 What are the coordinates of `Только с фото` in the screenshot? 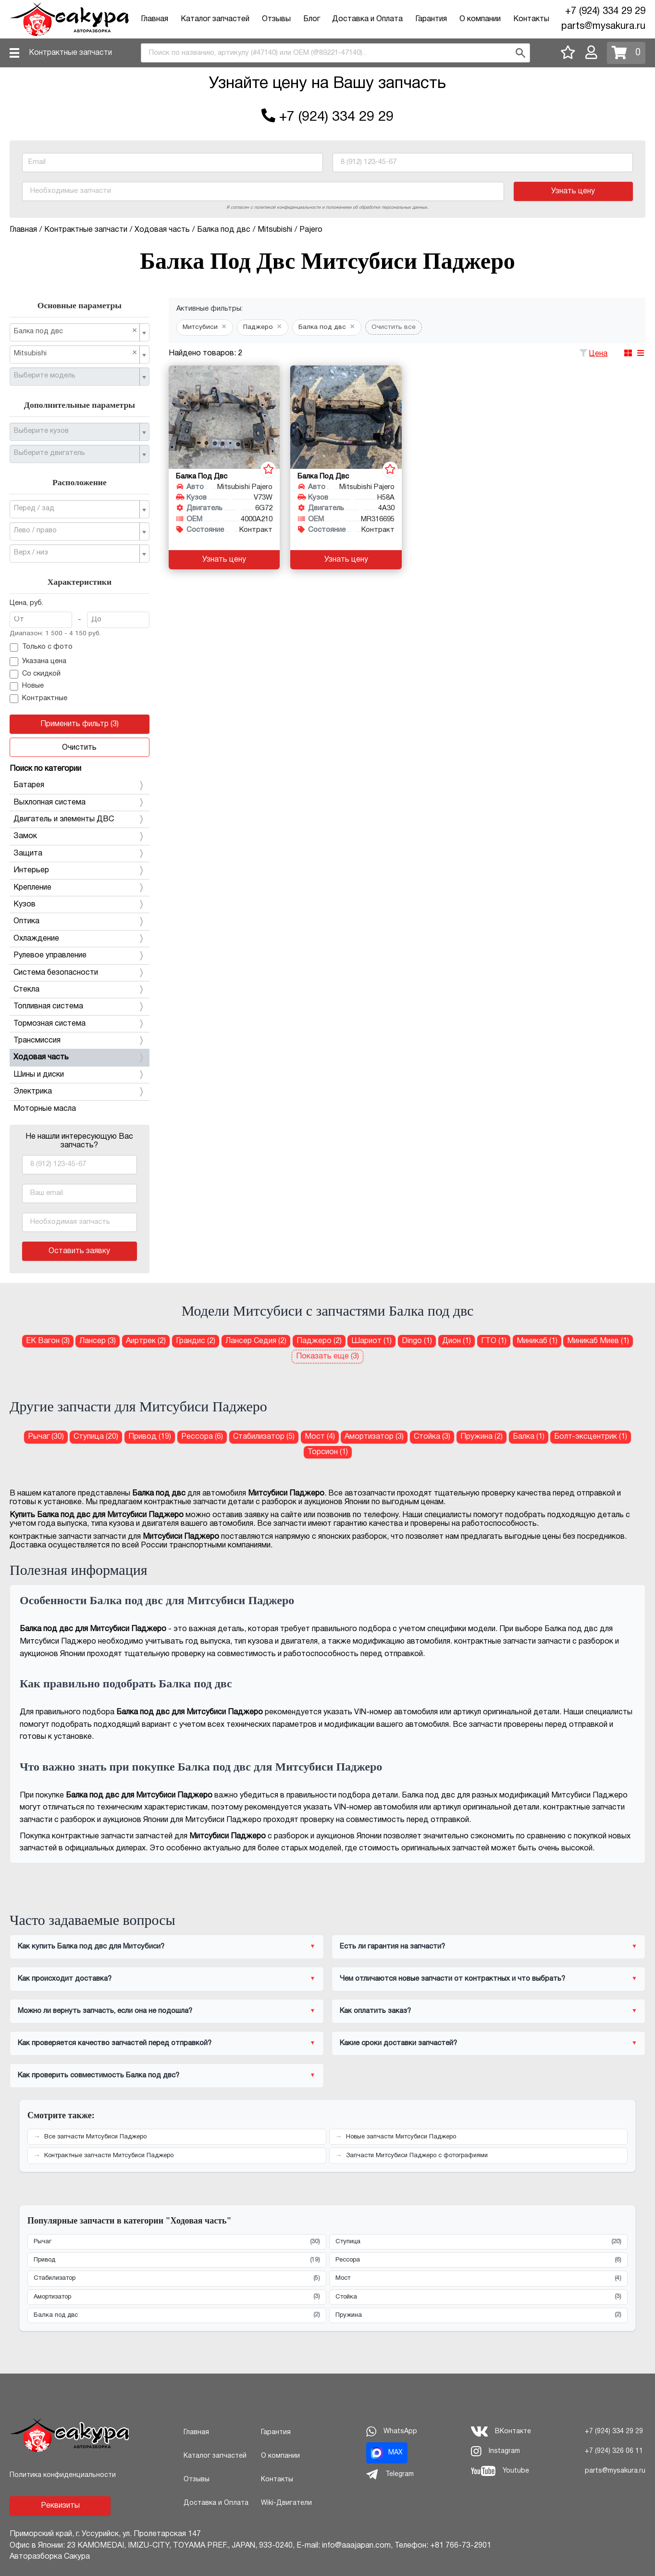 It's located at (41, 647).